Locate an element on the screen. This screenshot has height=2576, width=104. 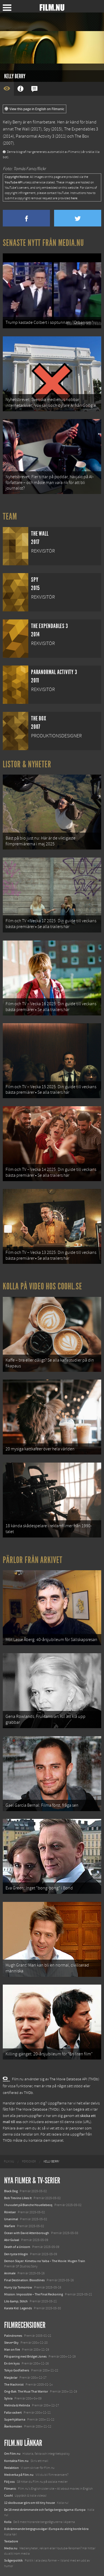
12 skolbussar görs om till tiny house is located at coordinates (29, 2503).